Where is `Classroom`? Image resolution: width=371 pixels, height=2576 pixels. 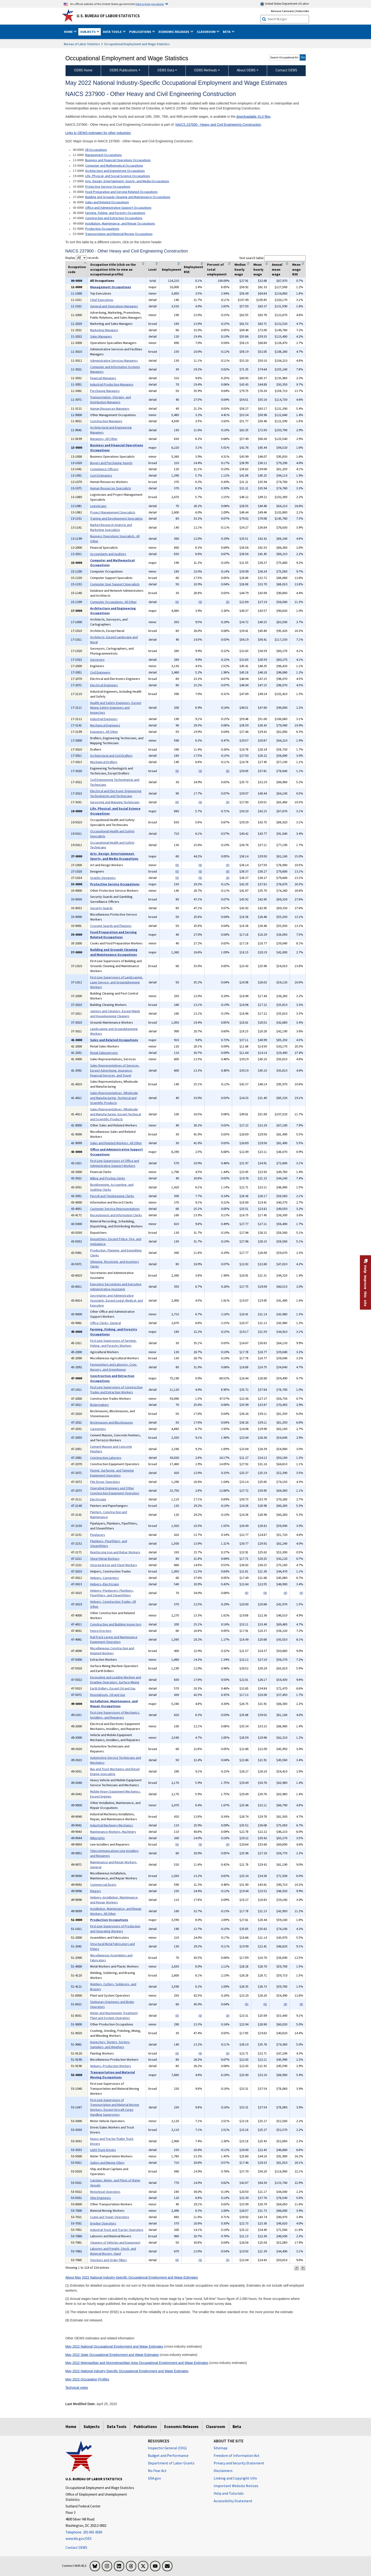
Classroom is located at coordinates (215, 2426).